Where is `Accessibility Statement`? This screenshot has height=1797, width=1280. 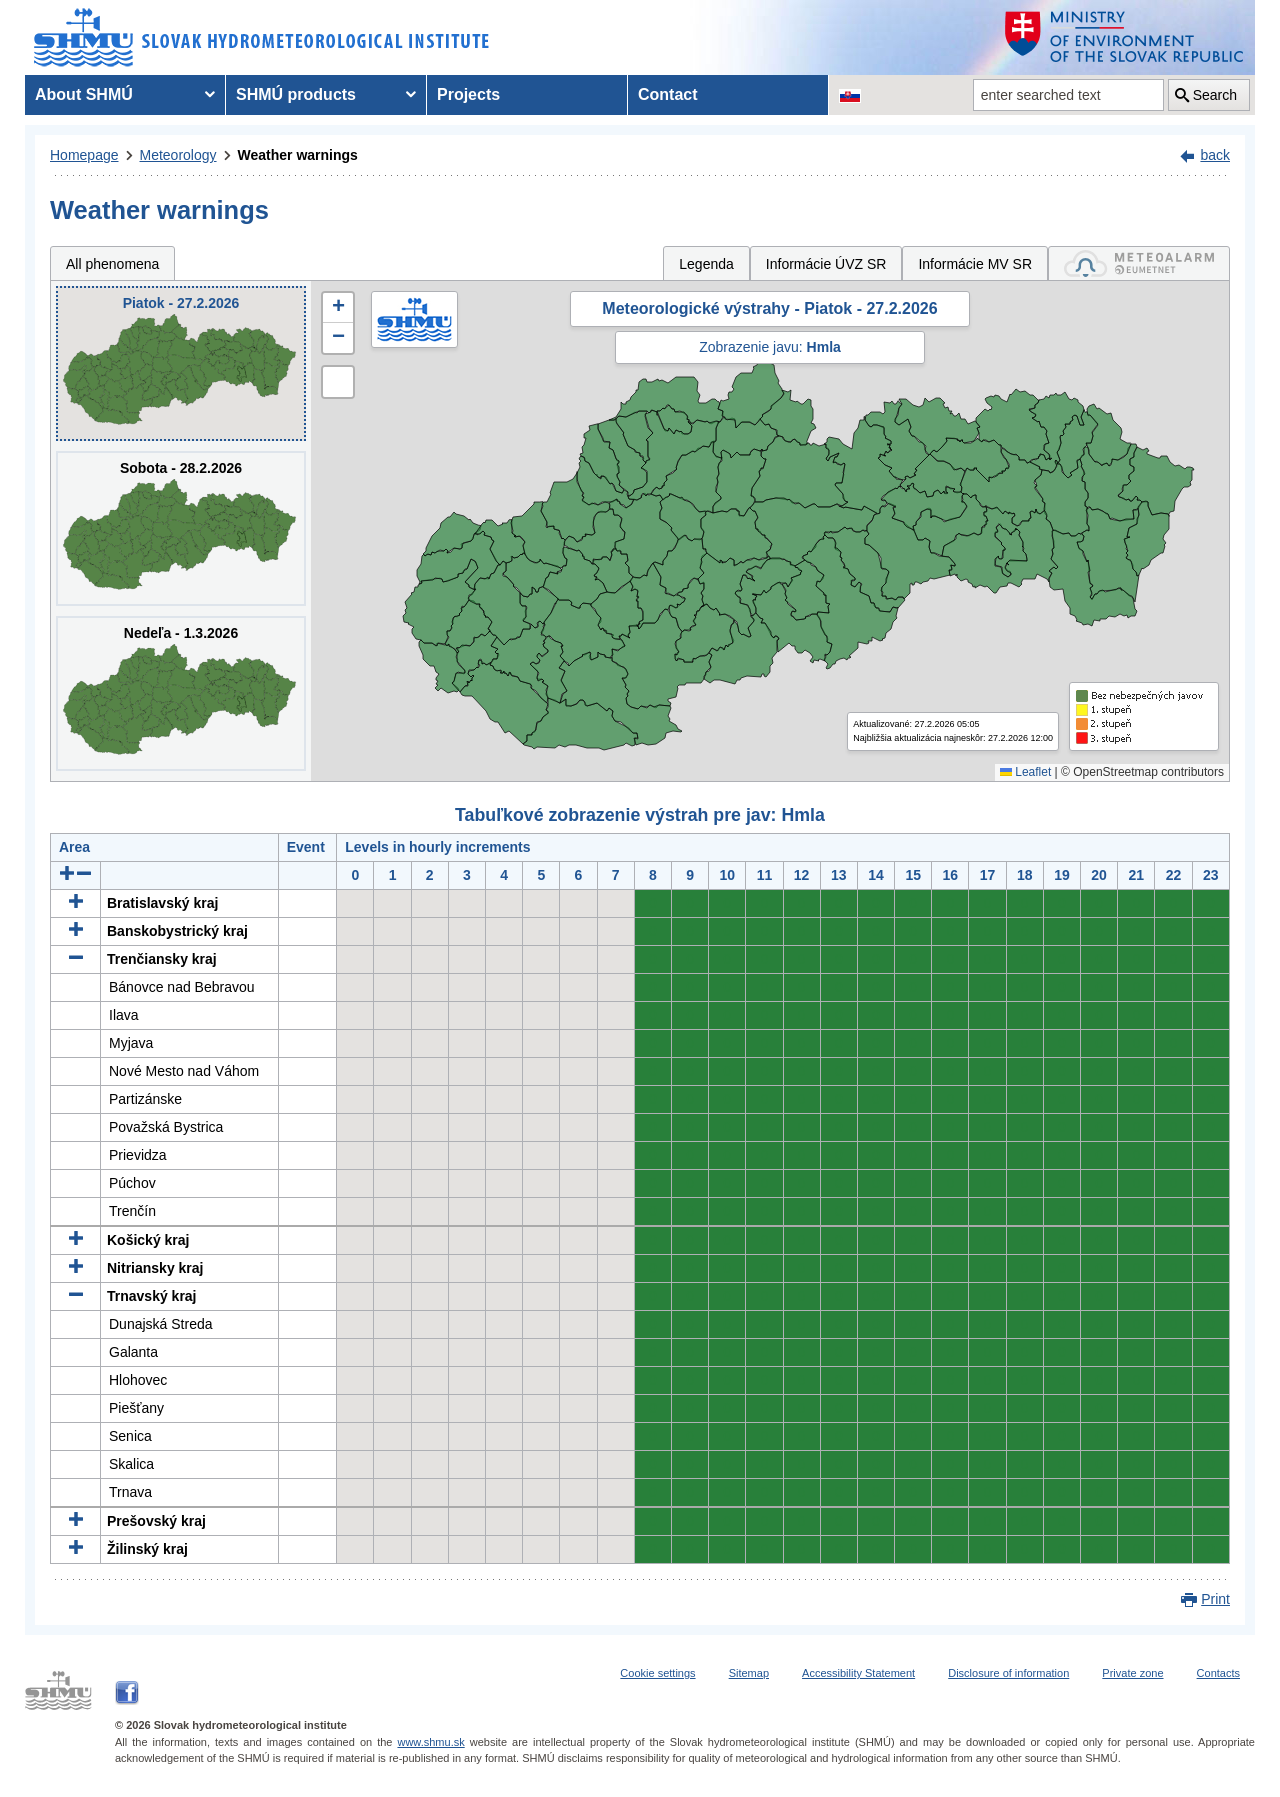
Accessibility Statement is located at coordinates (858, 1673).